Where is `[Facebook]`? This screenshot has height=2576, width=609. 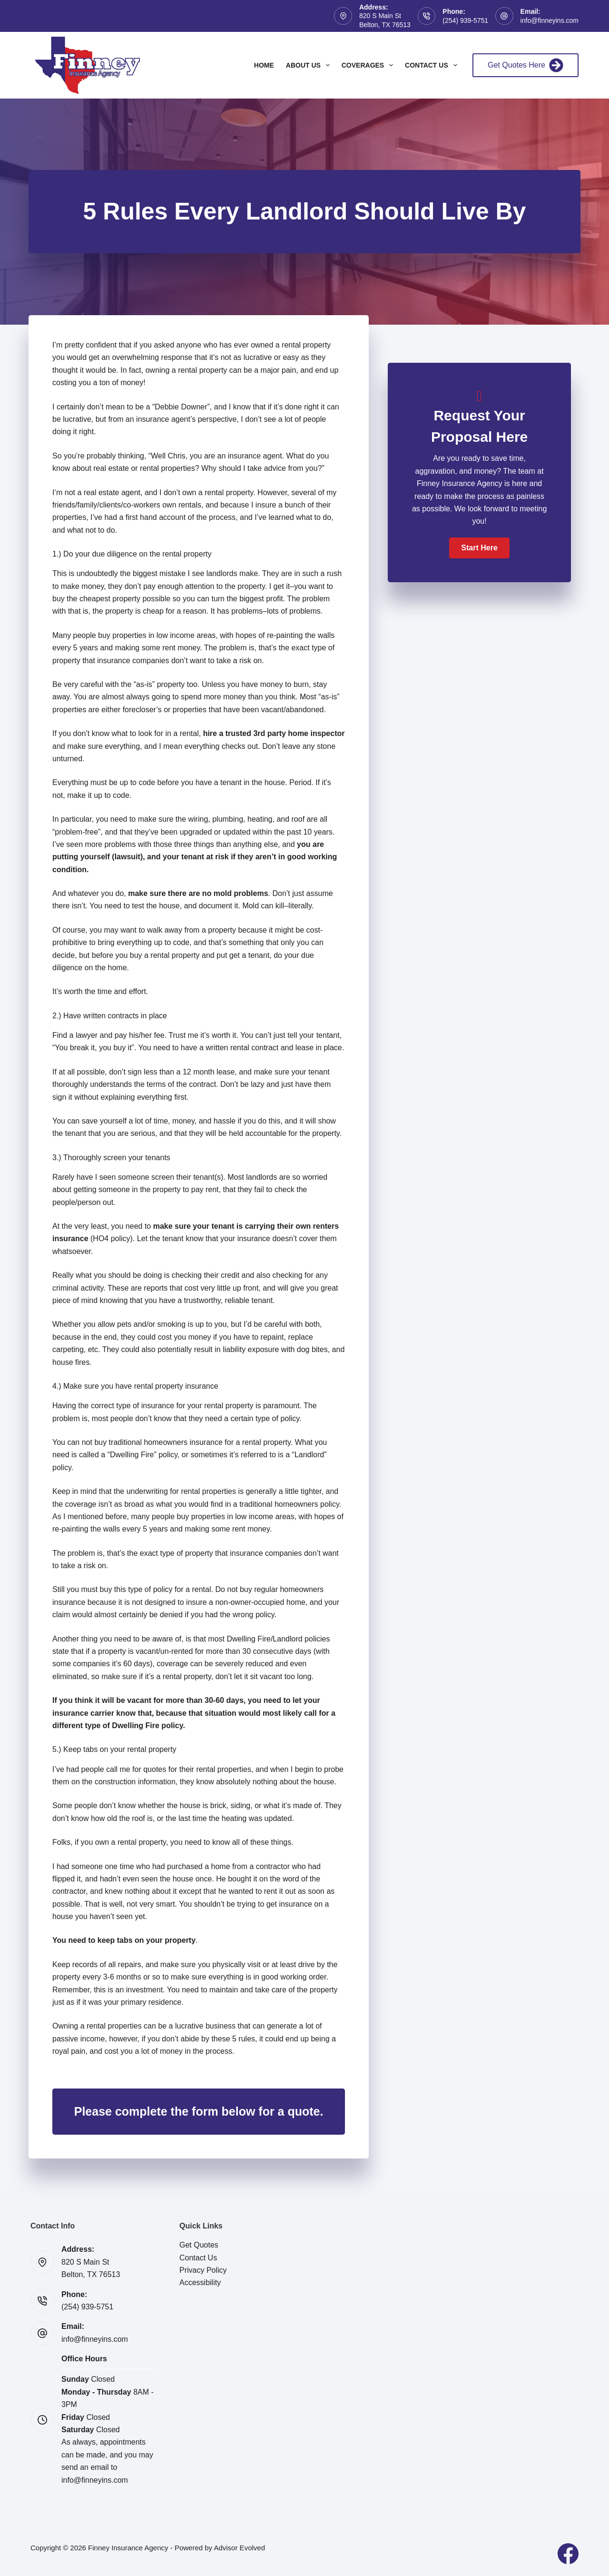 [Facebook] is located at coordinates (568, 2553).